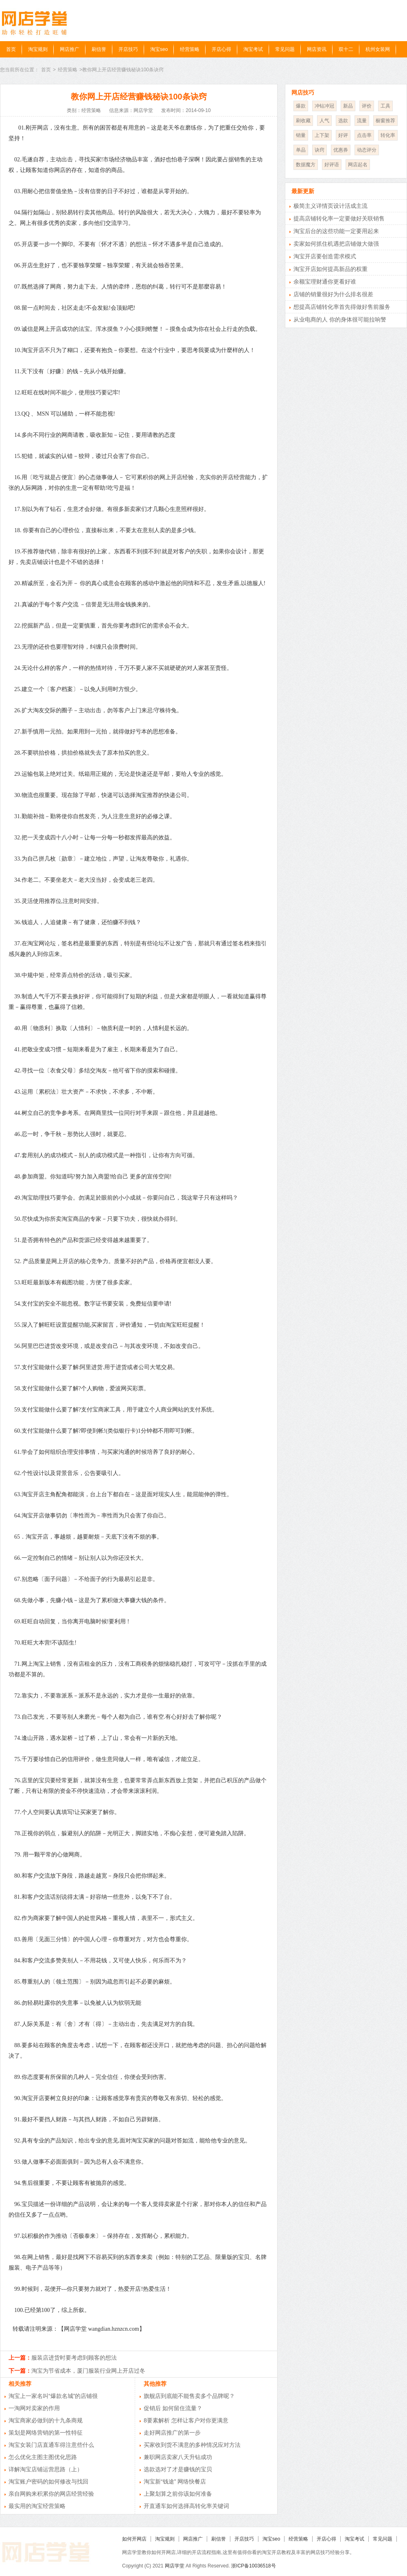  Describe the element at coordinates (367, 106) in the screenshot. I see `评价` at that location.